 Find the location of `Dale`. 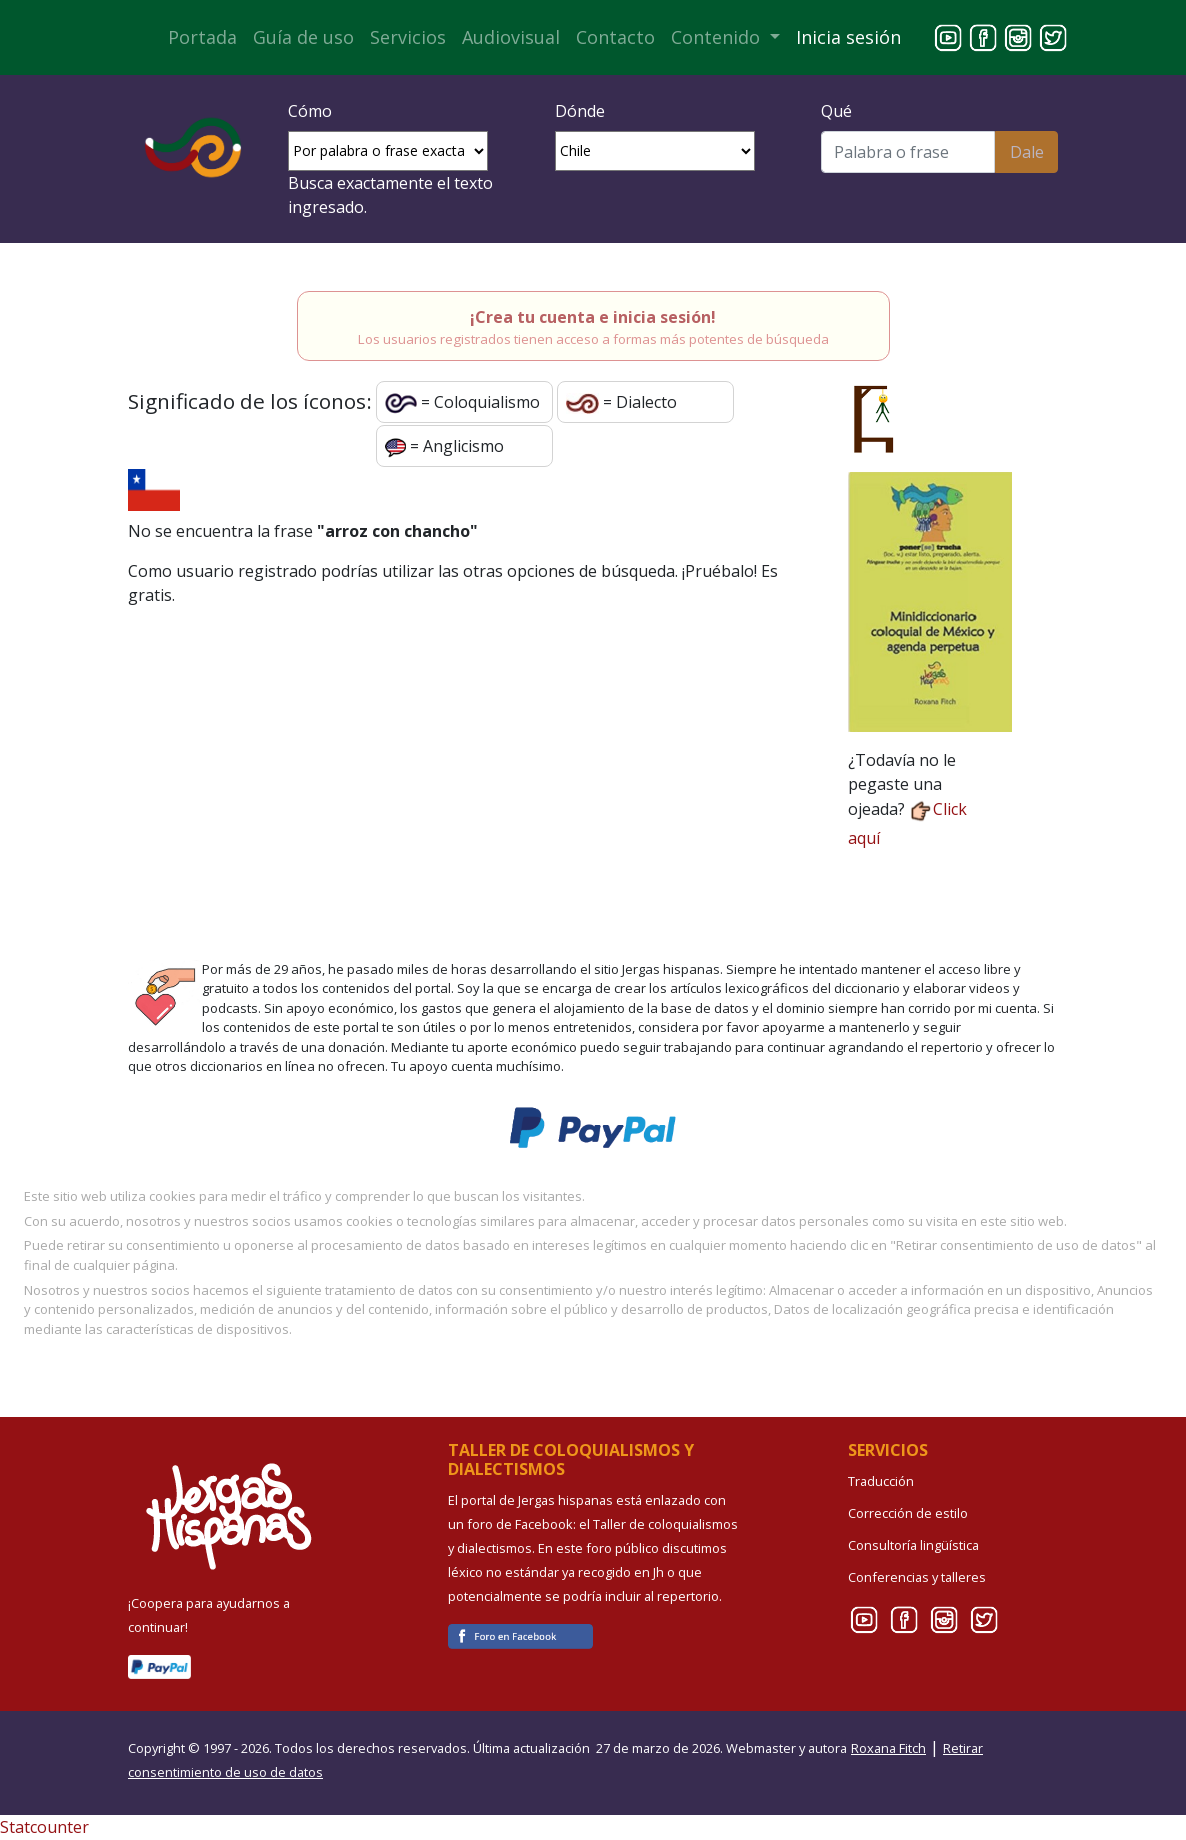

Dale is located at coordinates (1027, 152).